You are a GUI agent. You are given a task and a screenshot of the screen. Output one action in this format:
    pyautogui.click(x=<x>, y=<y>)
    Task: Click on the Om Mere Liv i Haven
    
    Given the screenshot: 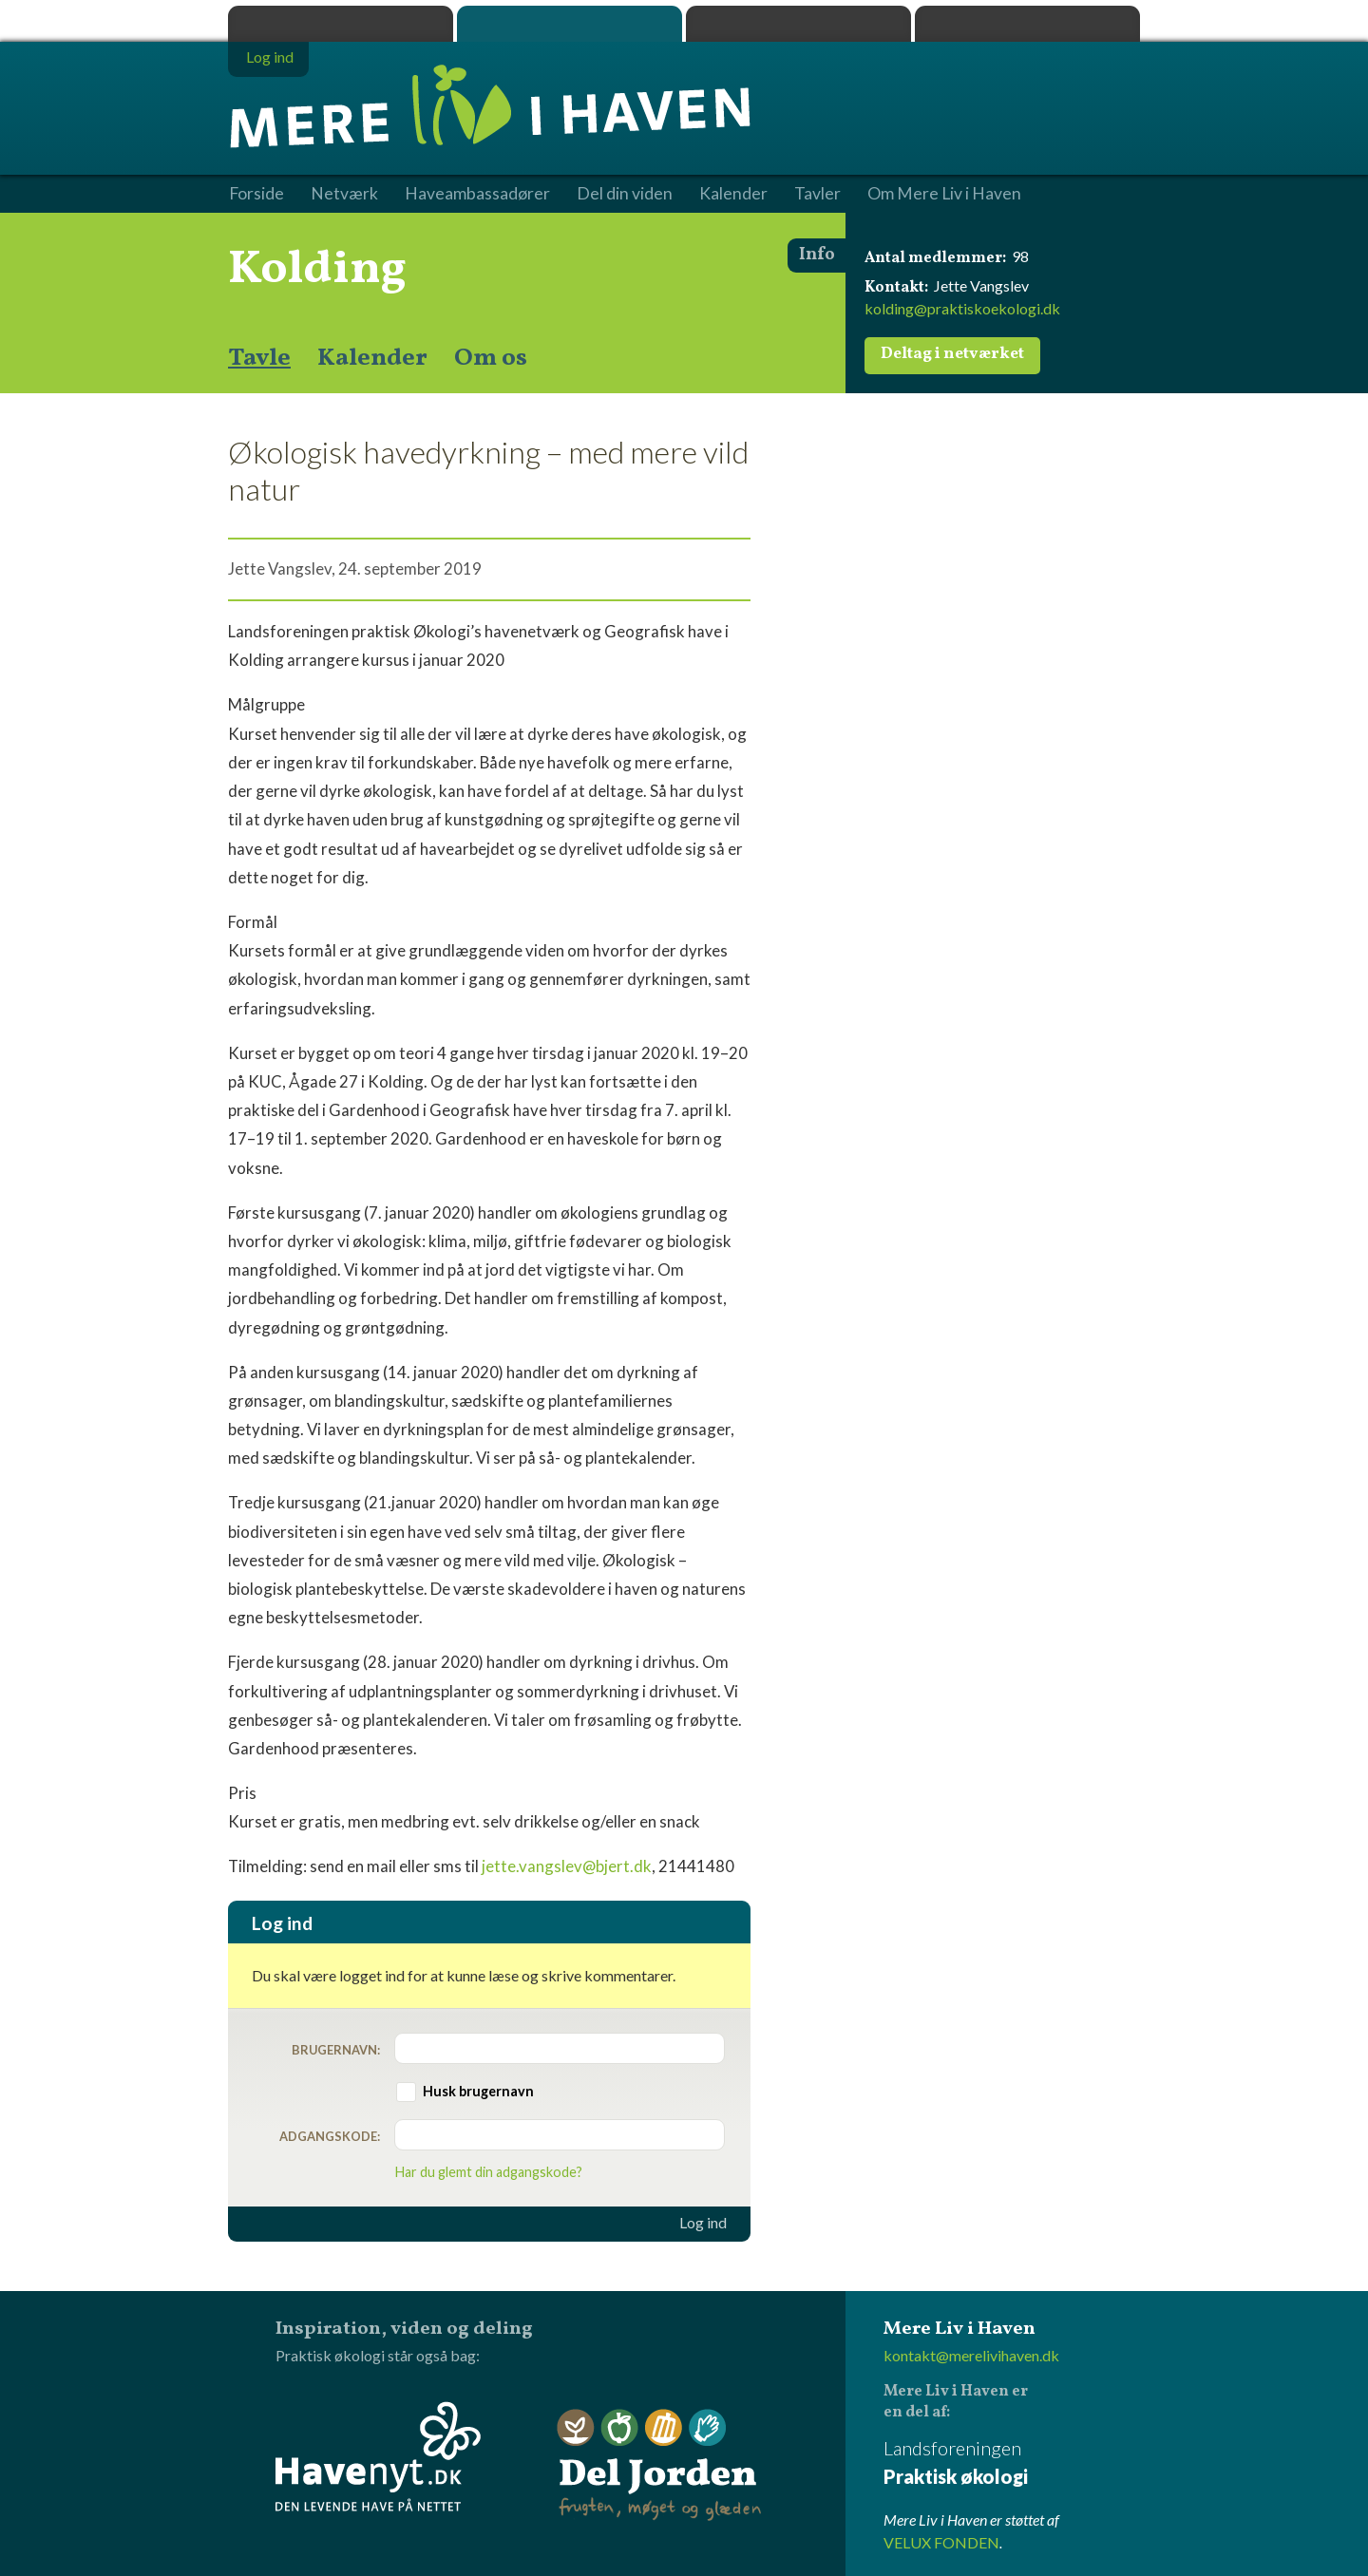 What is the action you would take?
    pyautogui.click(x=944, y=193)
    